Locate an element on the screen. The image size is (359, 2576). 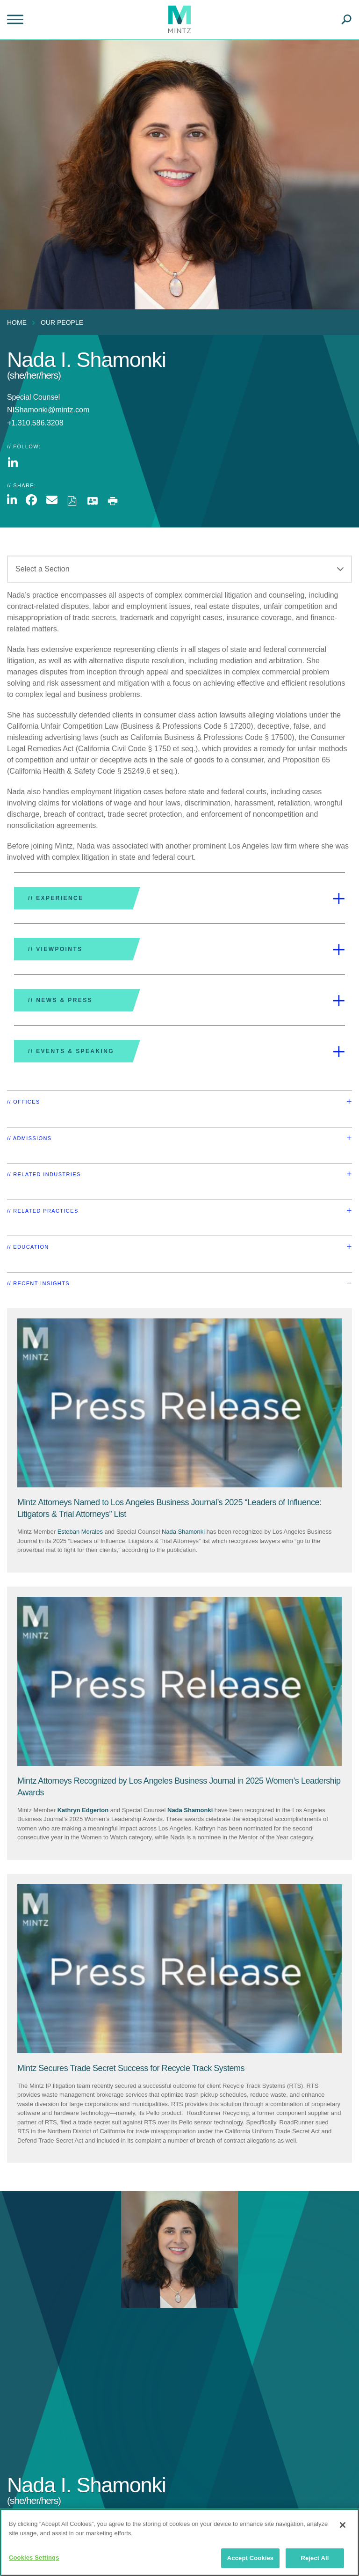
Esteban Morales is located at coordinates (80, 1531).